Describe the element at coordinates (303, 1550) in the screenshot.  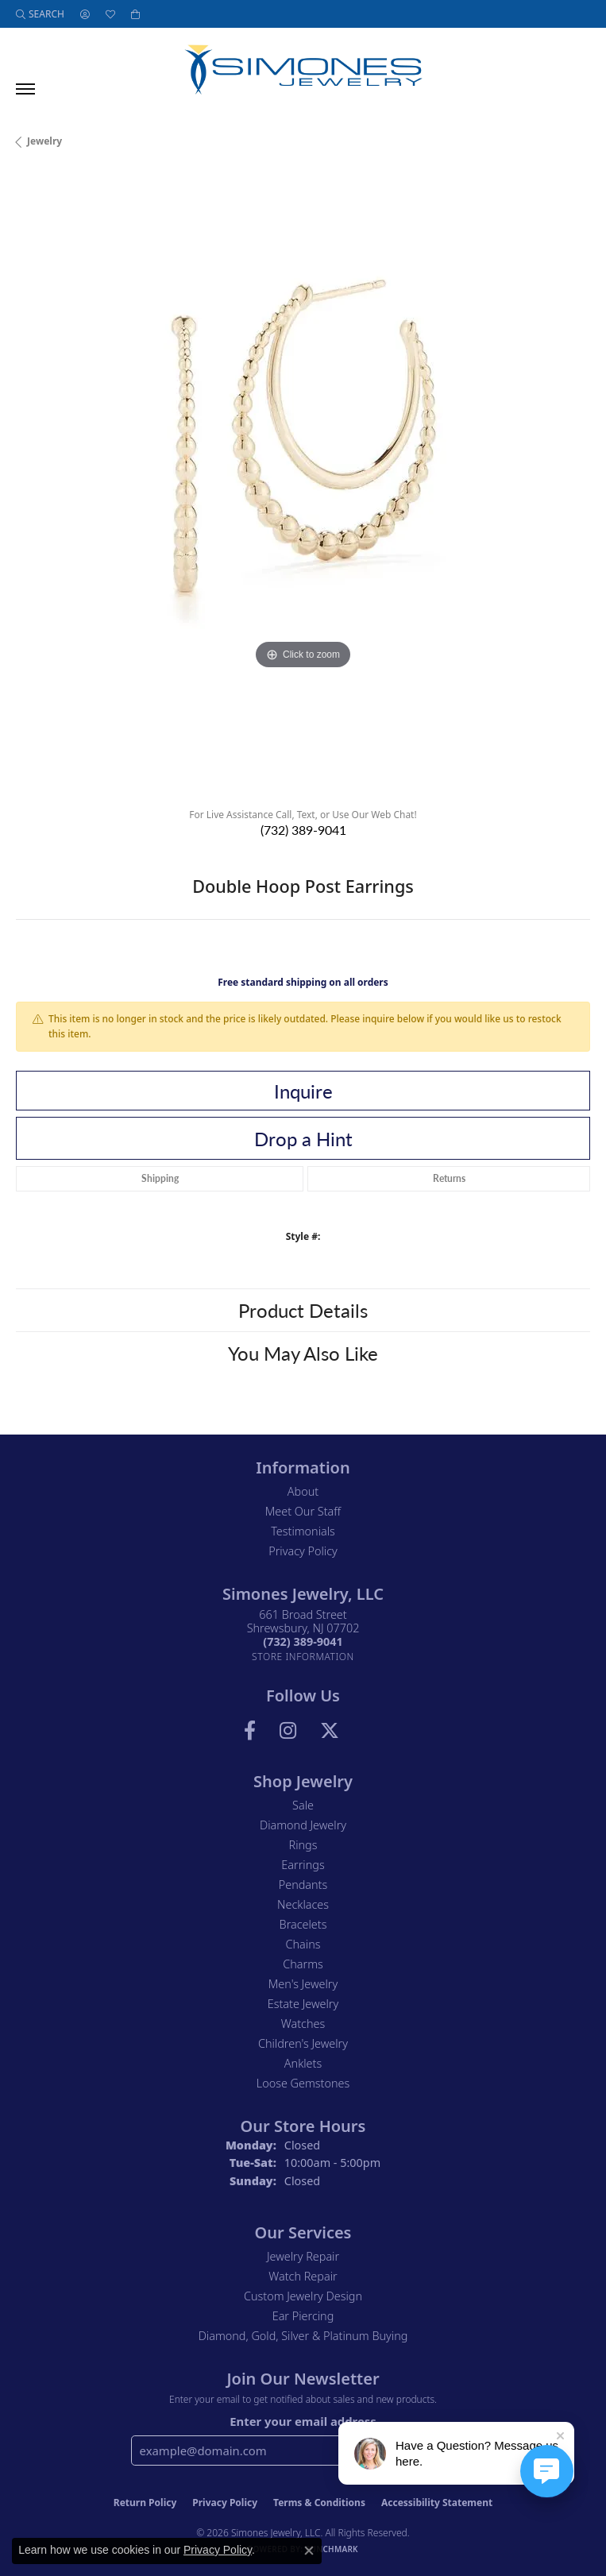
I see `Privacy Policy` at that location.